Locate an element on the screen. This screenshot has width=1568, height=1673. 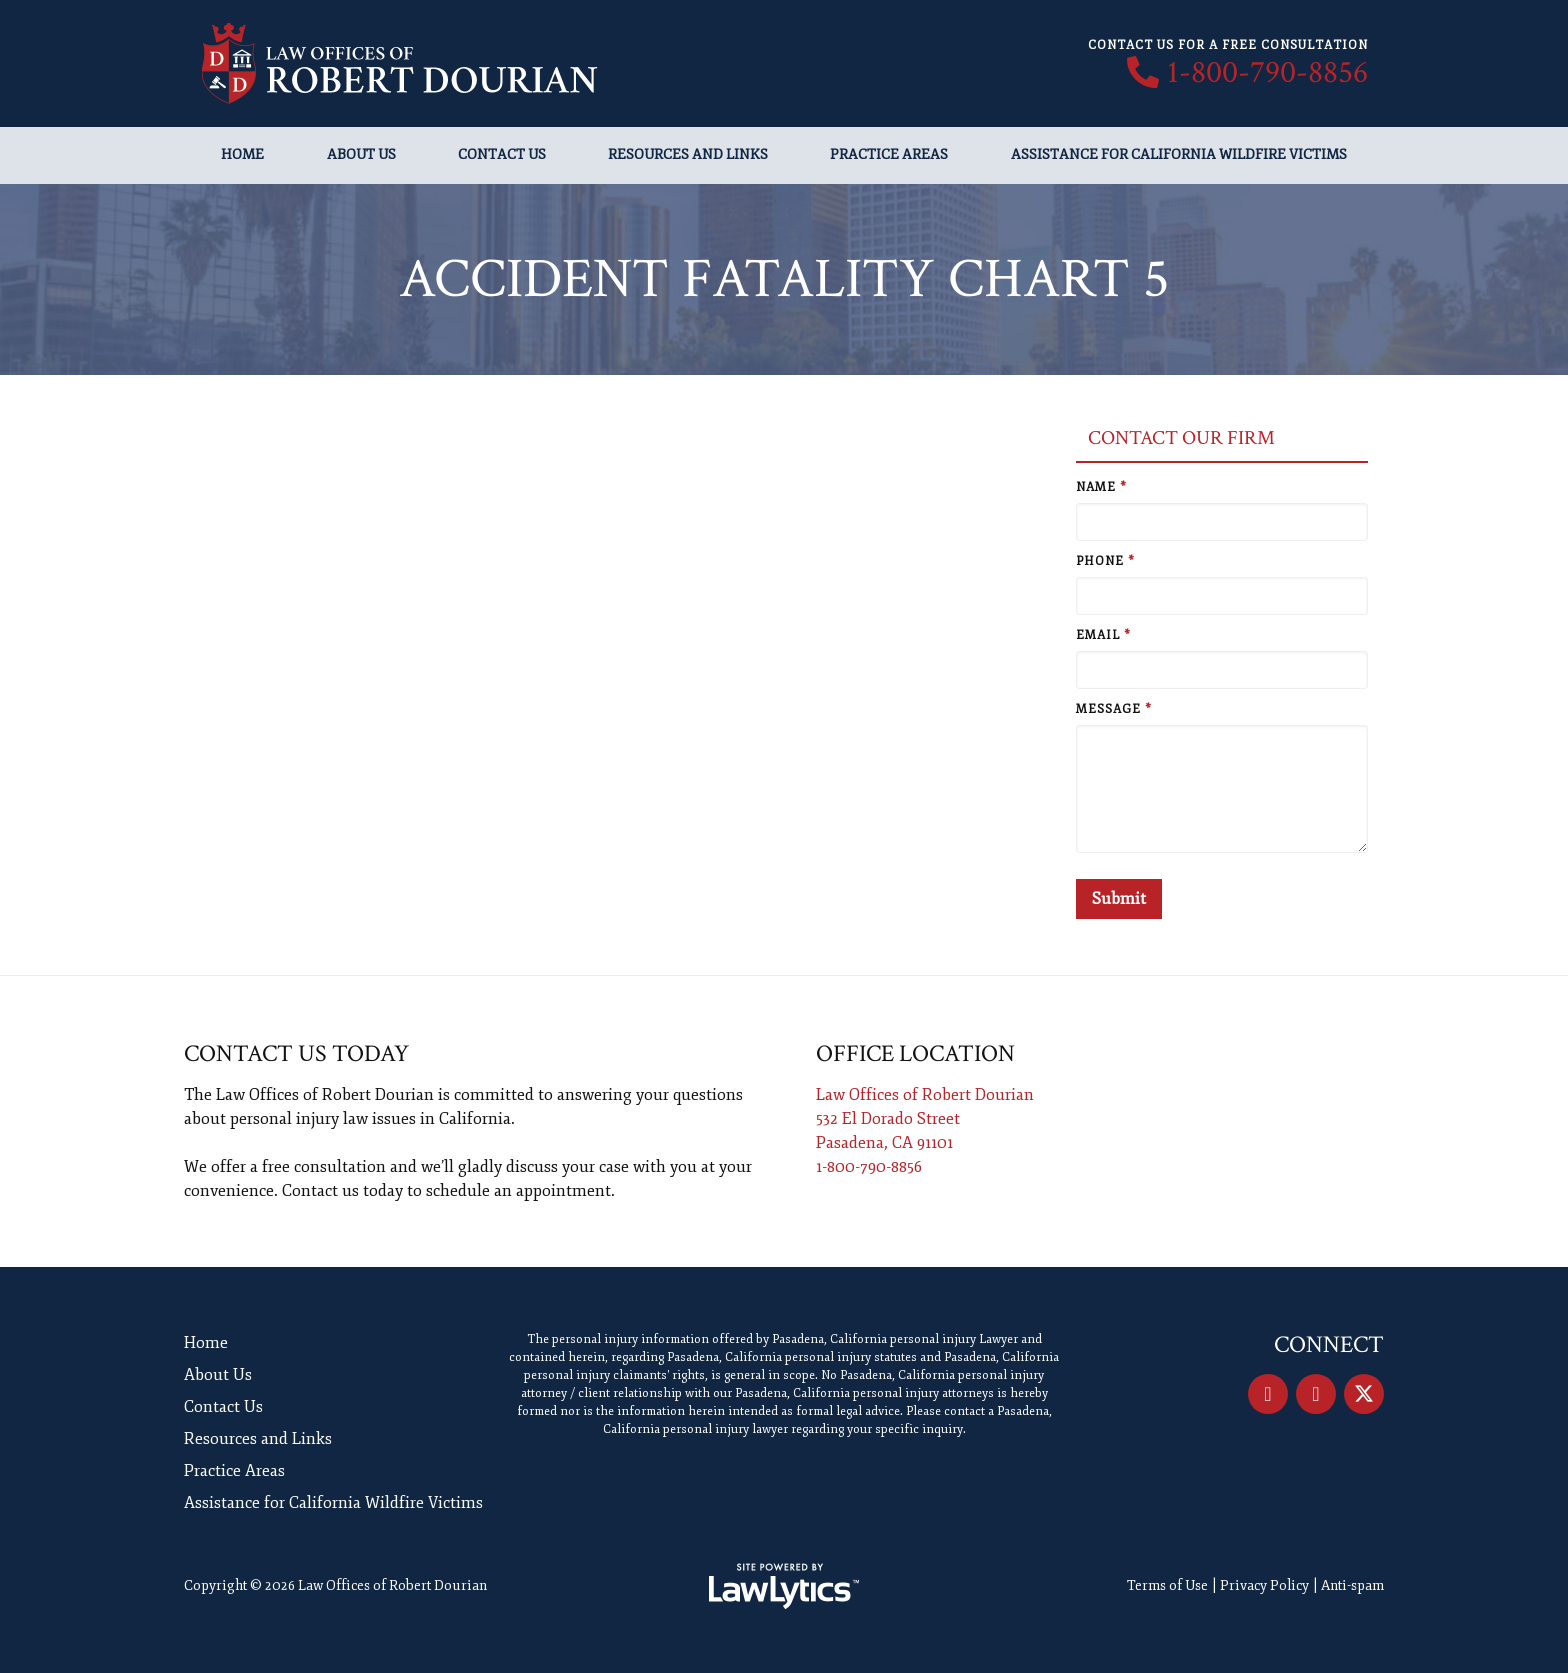
Resources and Links is located at coordinates (688, 154).